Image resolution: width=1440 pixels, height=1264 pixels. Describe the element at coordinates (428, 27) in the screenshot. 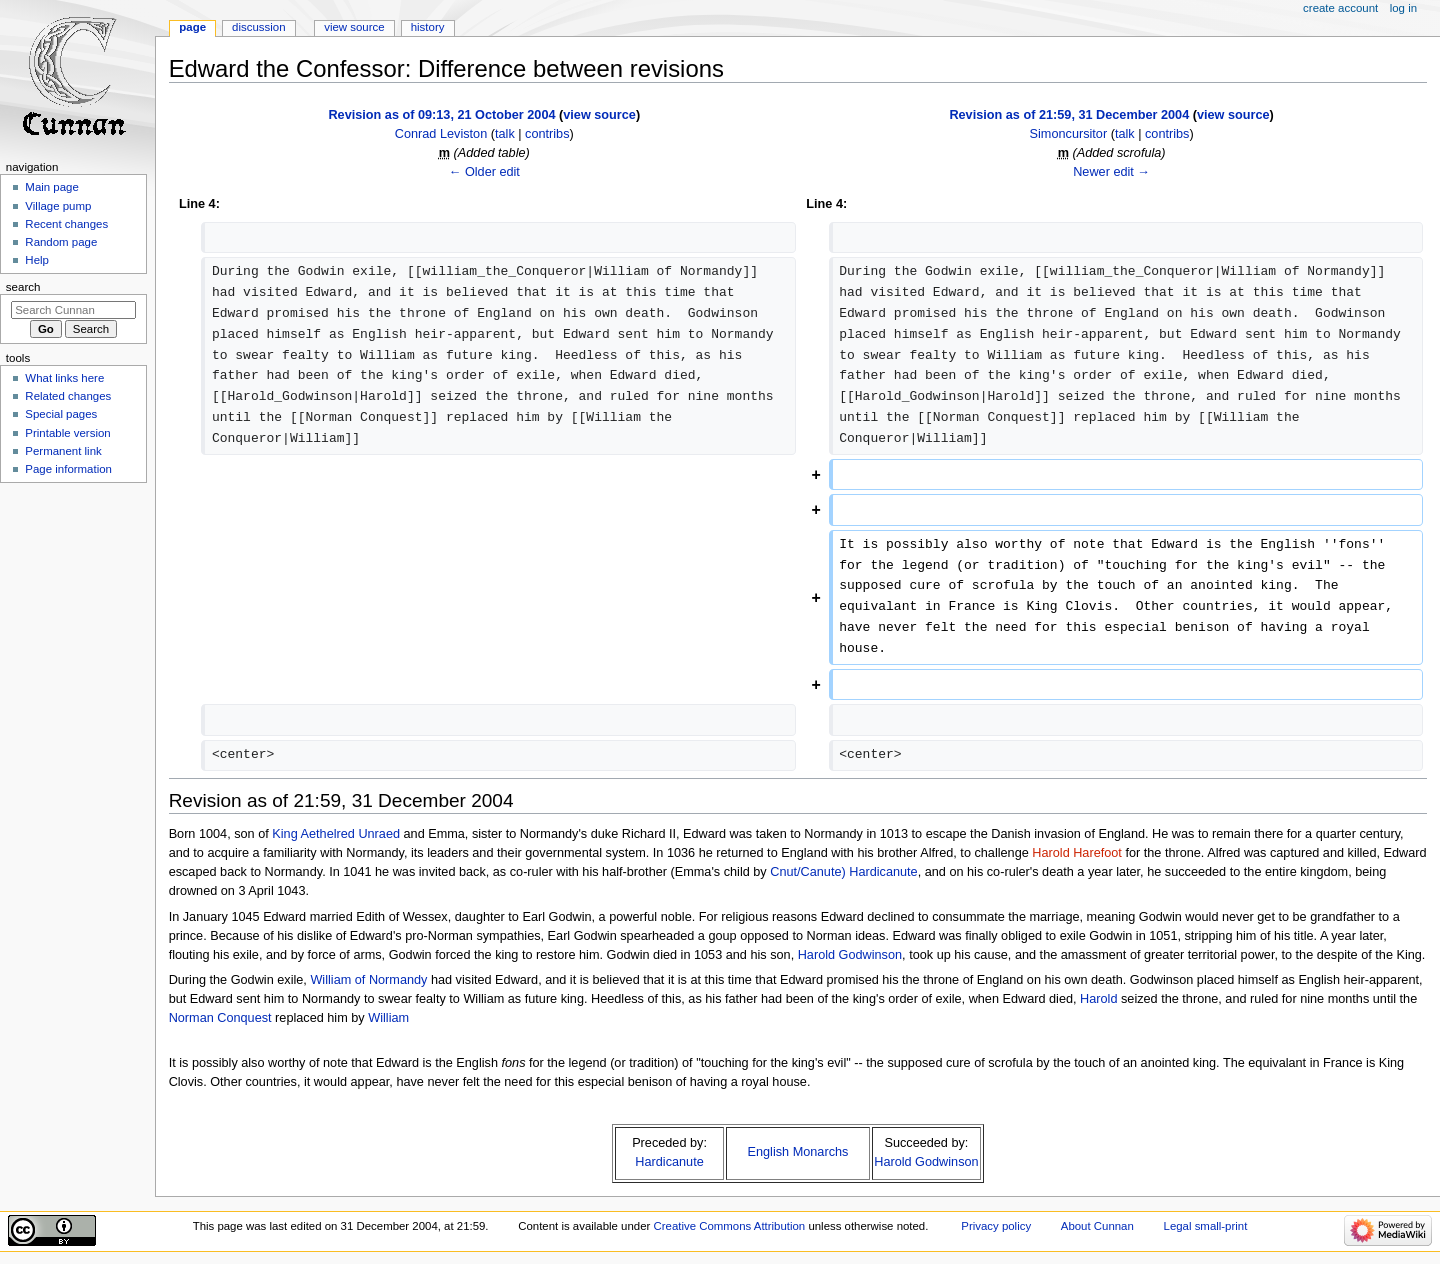

I see `History` at that location.